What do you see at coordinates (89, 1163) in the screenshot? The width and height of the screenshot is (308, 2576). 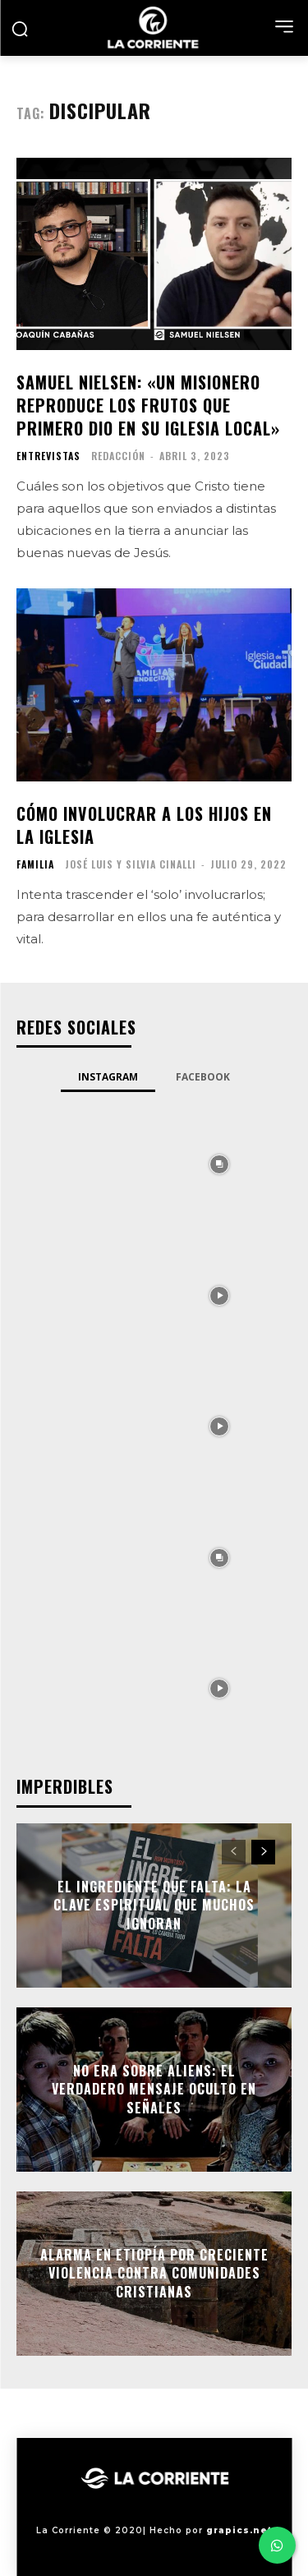 I see `[instagram-image]` at bounding box center [89, 1163].